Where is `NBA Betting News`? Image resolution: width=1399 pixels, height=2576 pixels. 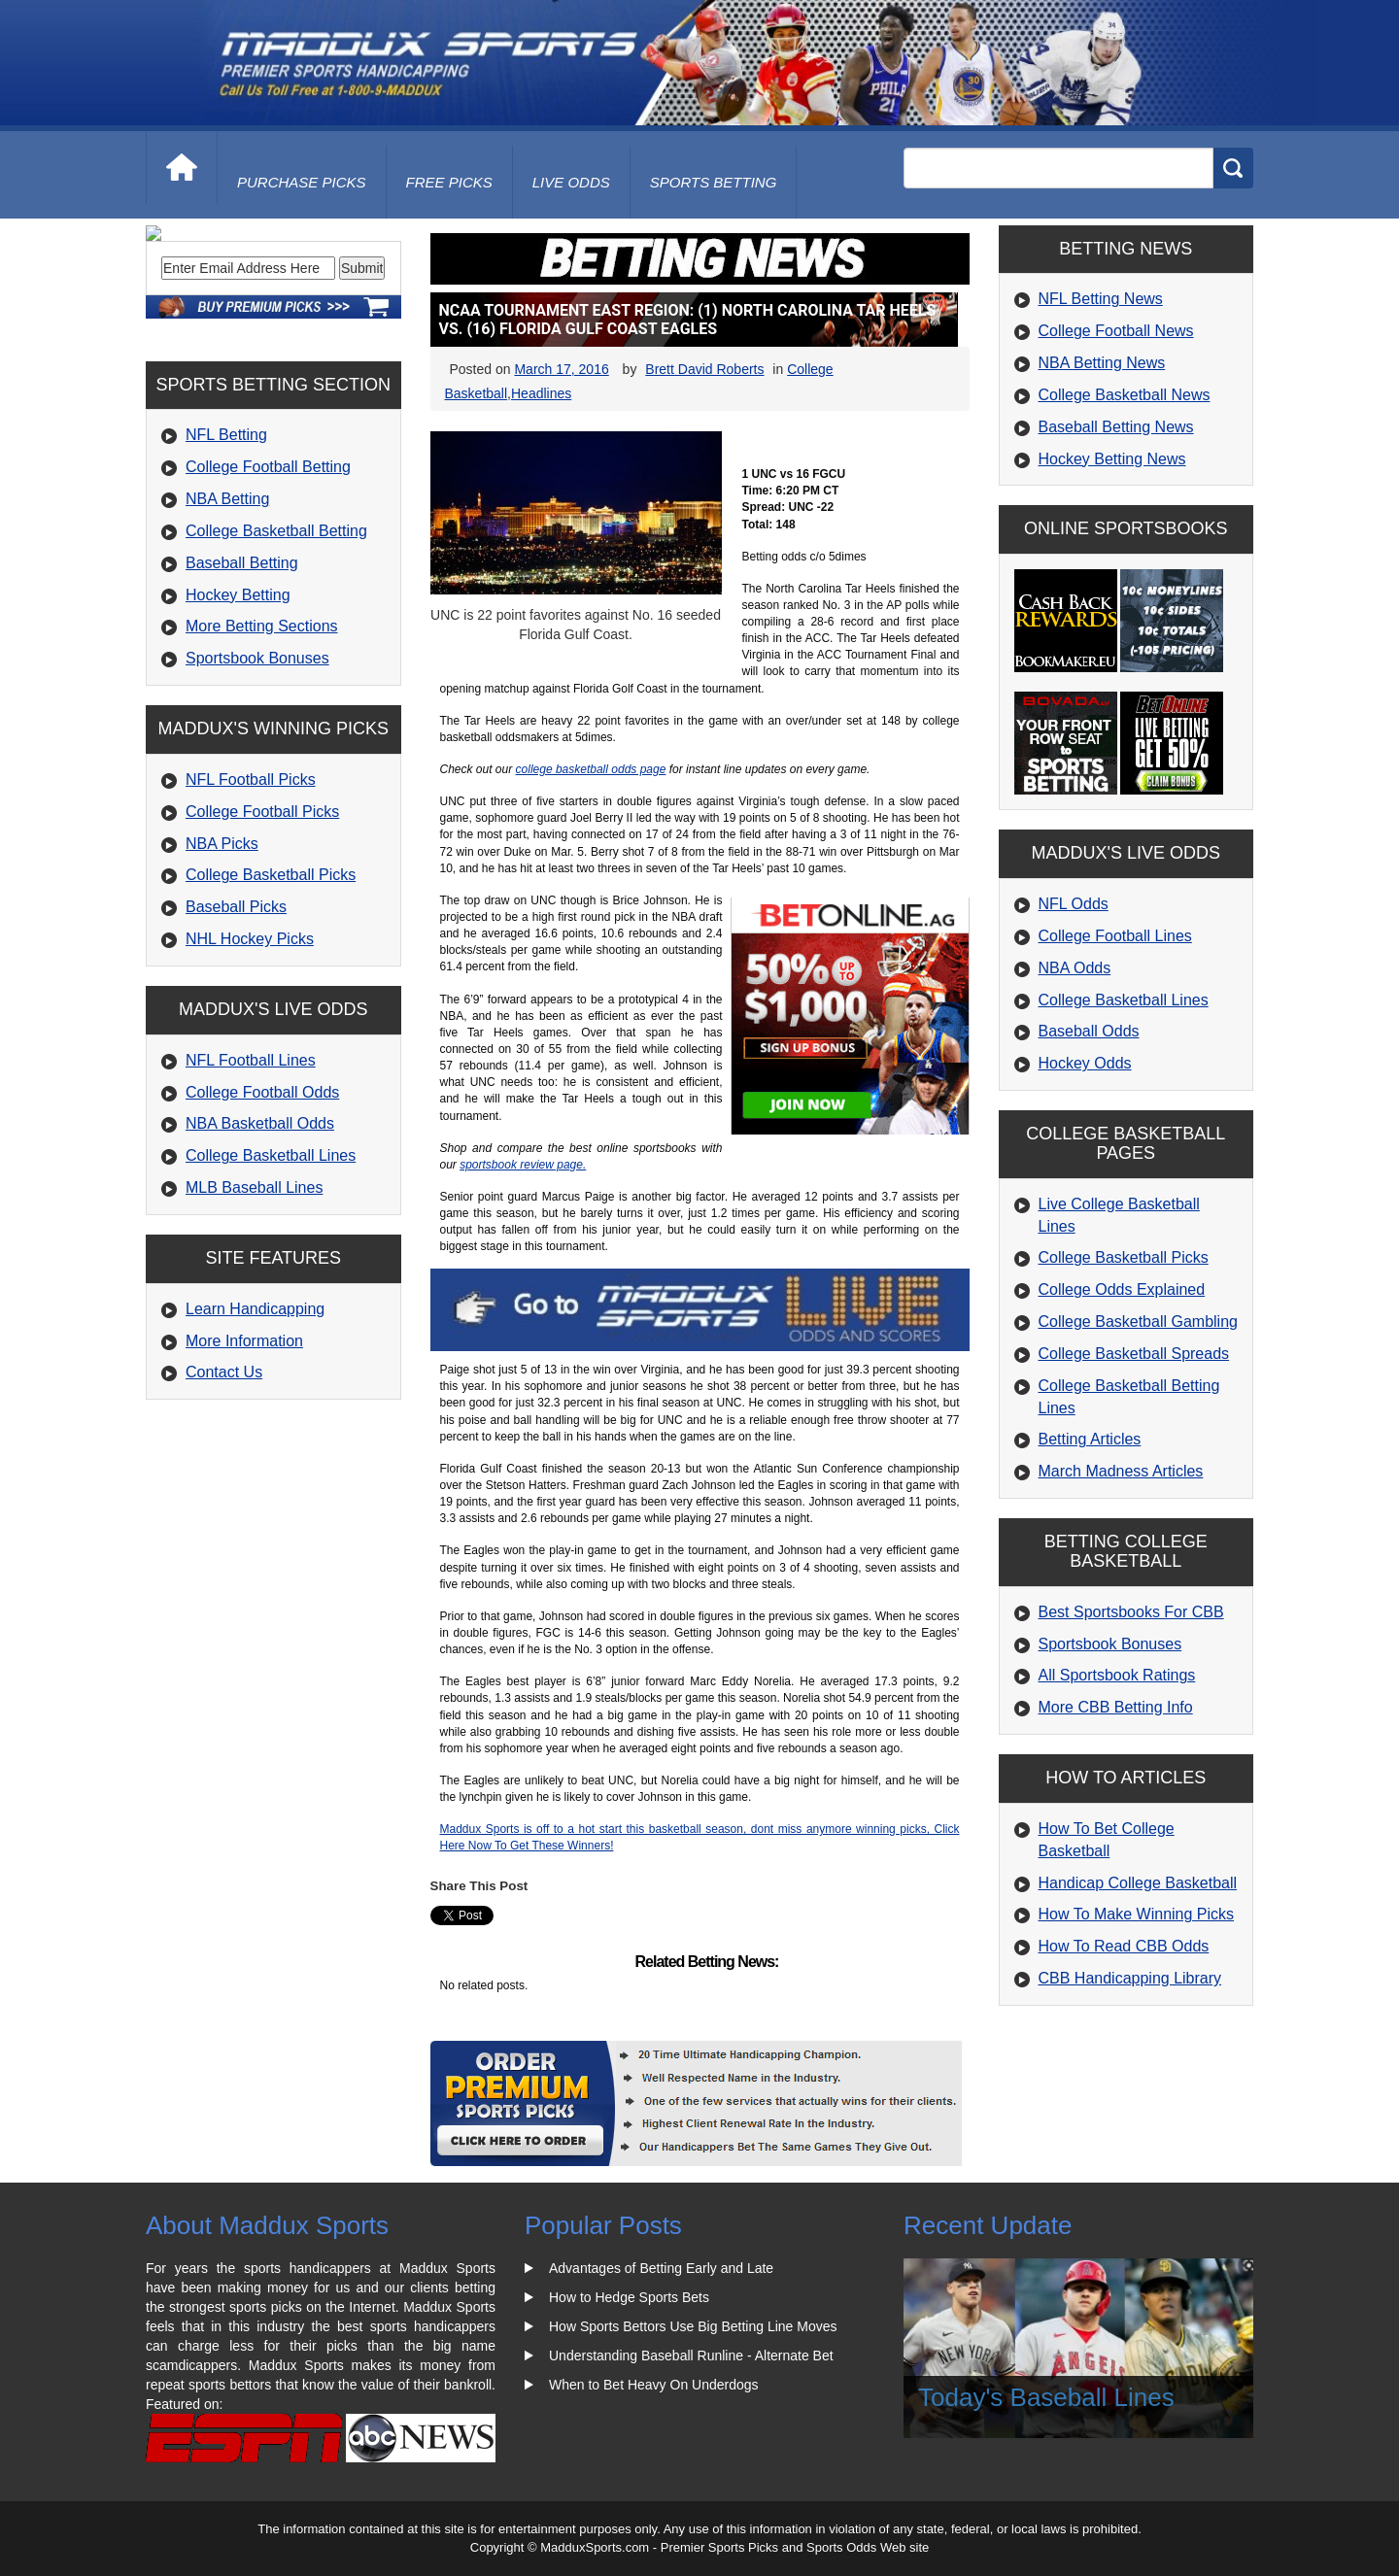
NBA Betting News is located at coordinates (1102, 363).